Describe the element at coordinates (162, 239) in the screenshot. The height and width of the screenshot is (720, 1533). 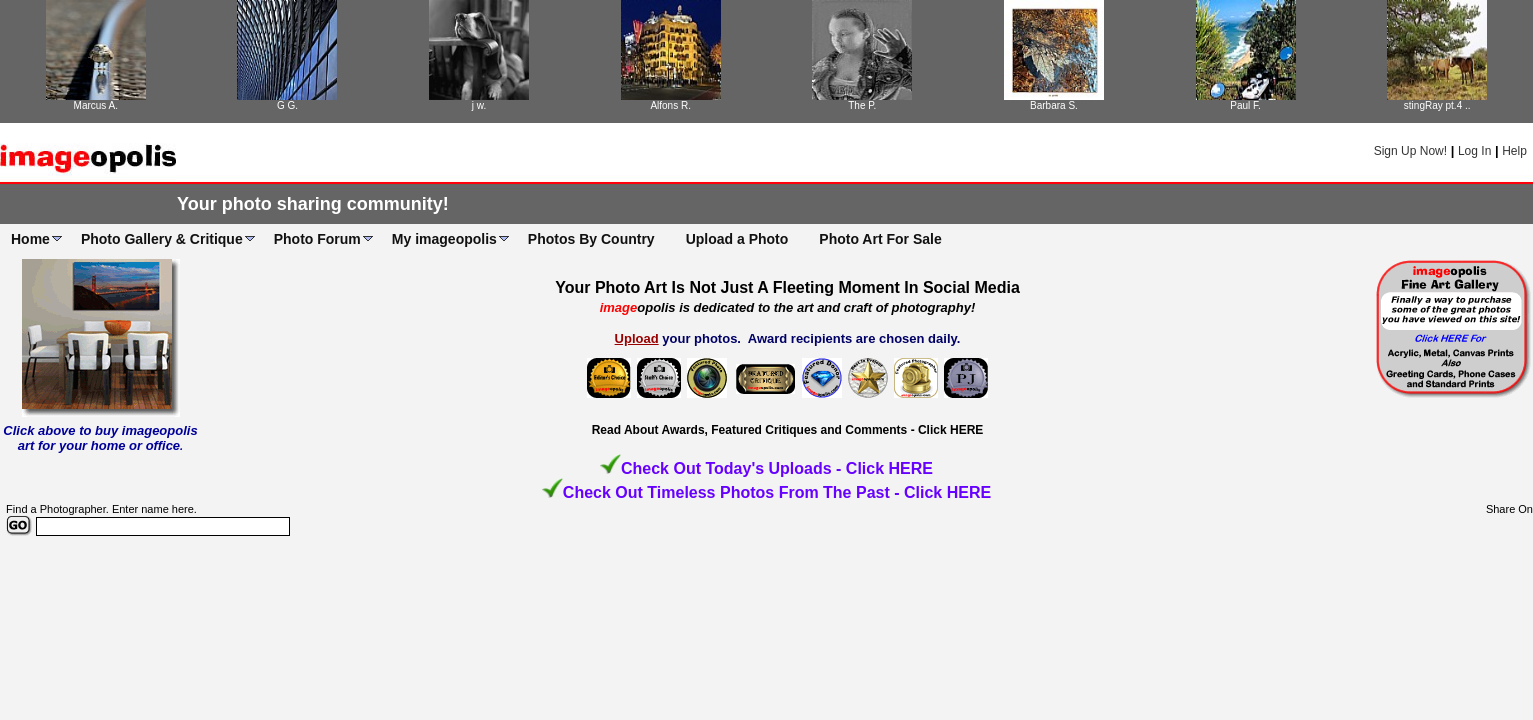
I see `Photo Gallery & Critique` at that location.